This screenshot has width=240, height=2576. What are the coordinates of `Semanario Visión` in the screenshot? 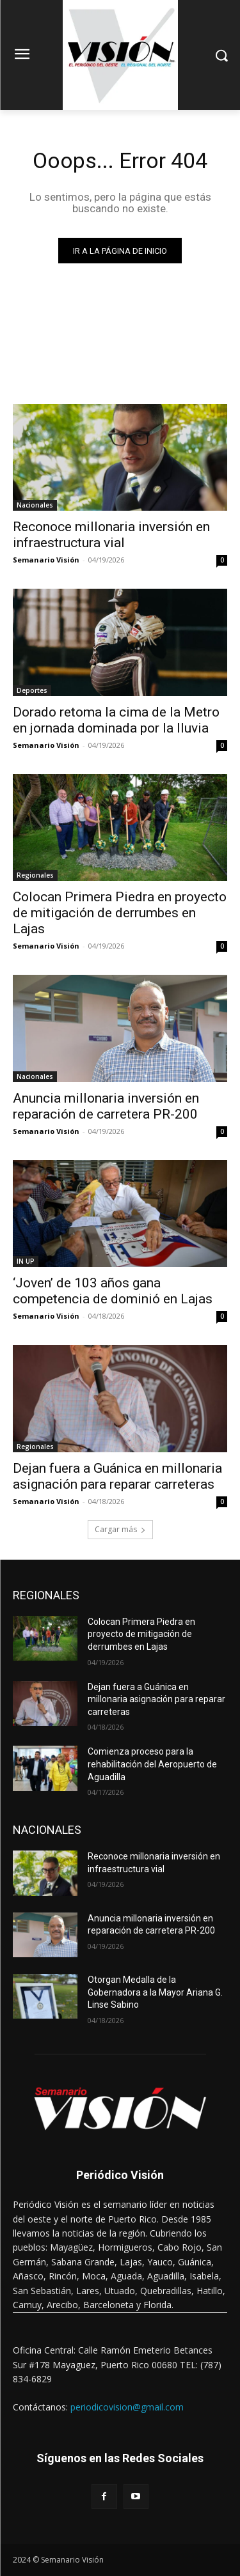 It's located at (46, 559).